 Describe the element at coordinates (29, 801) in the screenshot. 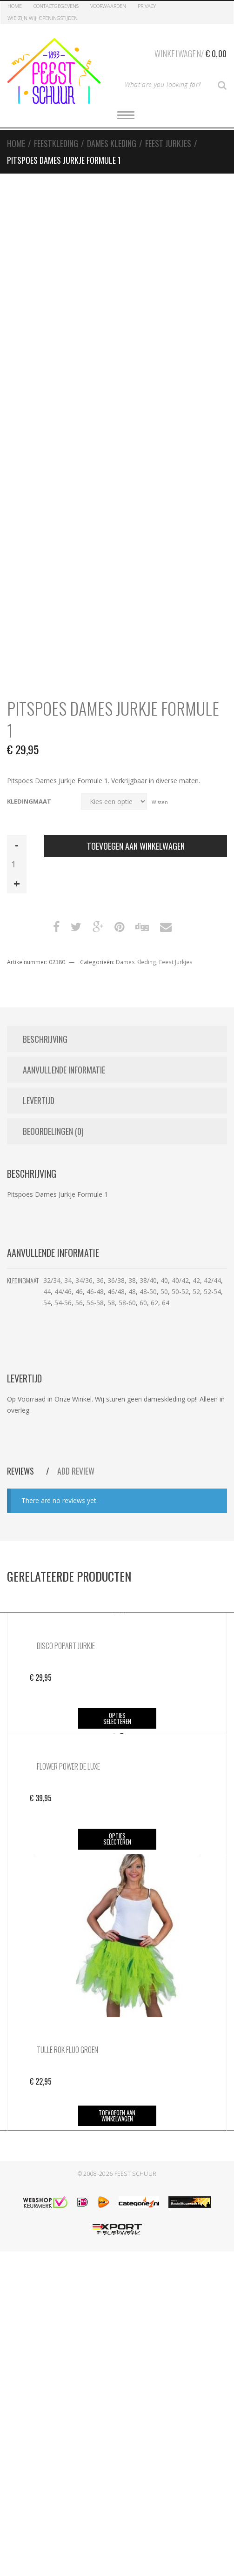

I see `Kledingmaat` at that location.